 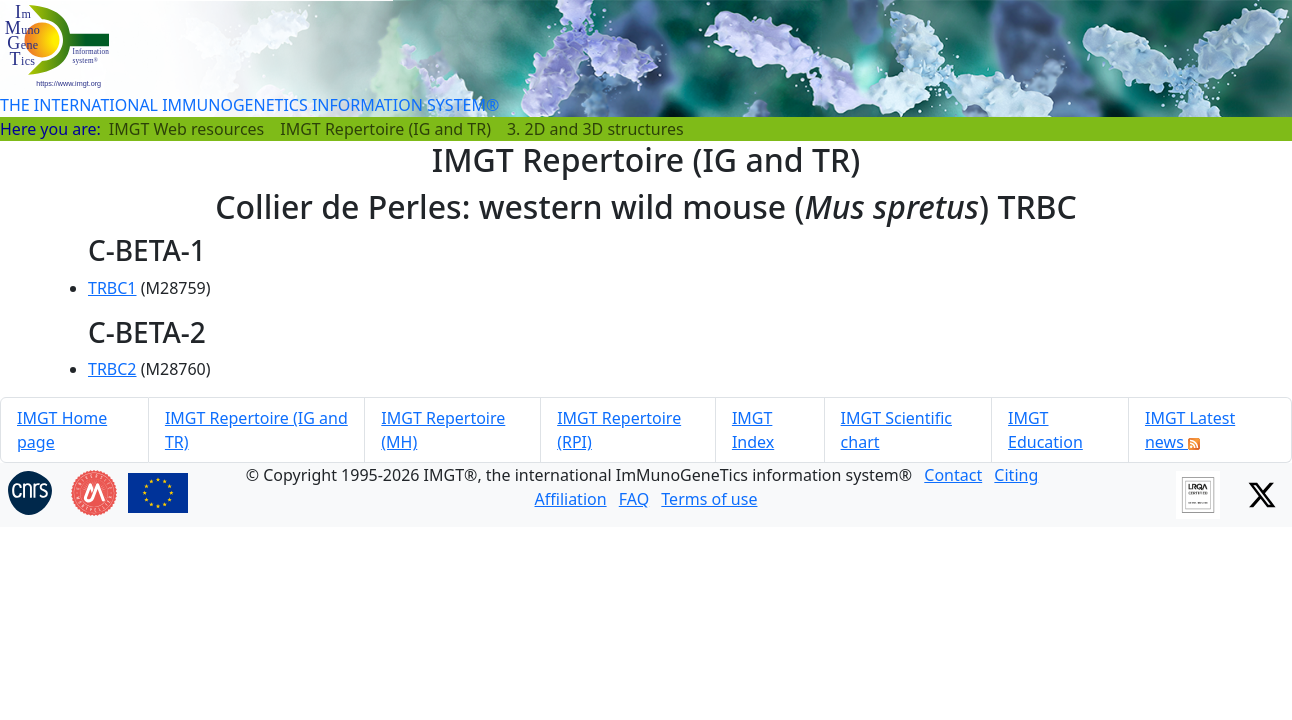 What do you see at coordinates (953, 475) in the screenshot?
I see `Contact` at bounding box center [953, 475].